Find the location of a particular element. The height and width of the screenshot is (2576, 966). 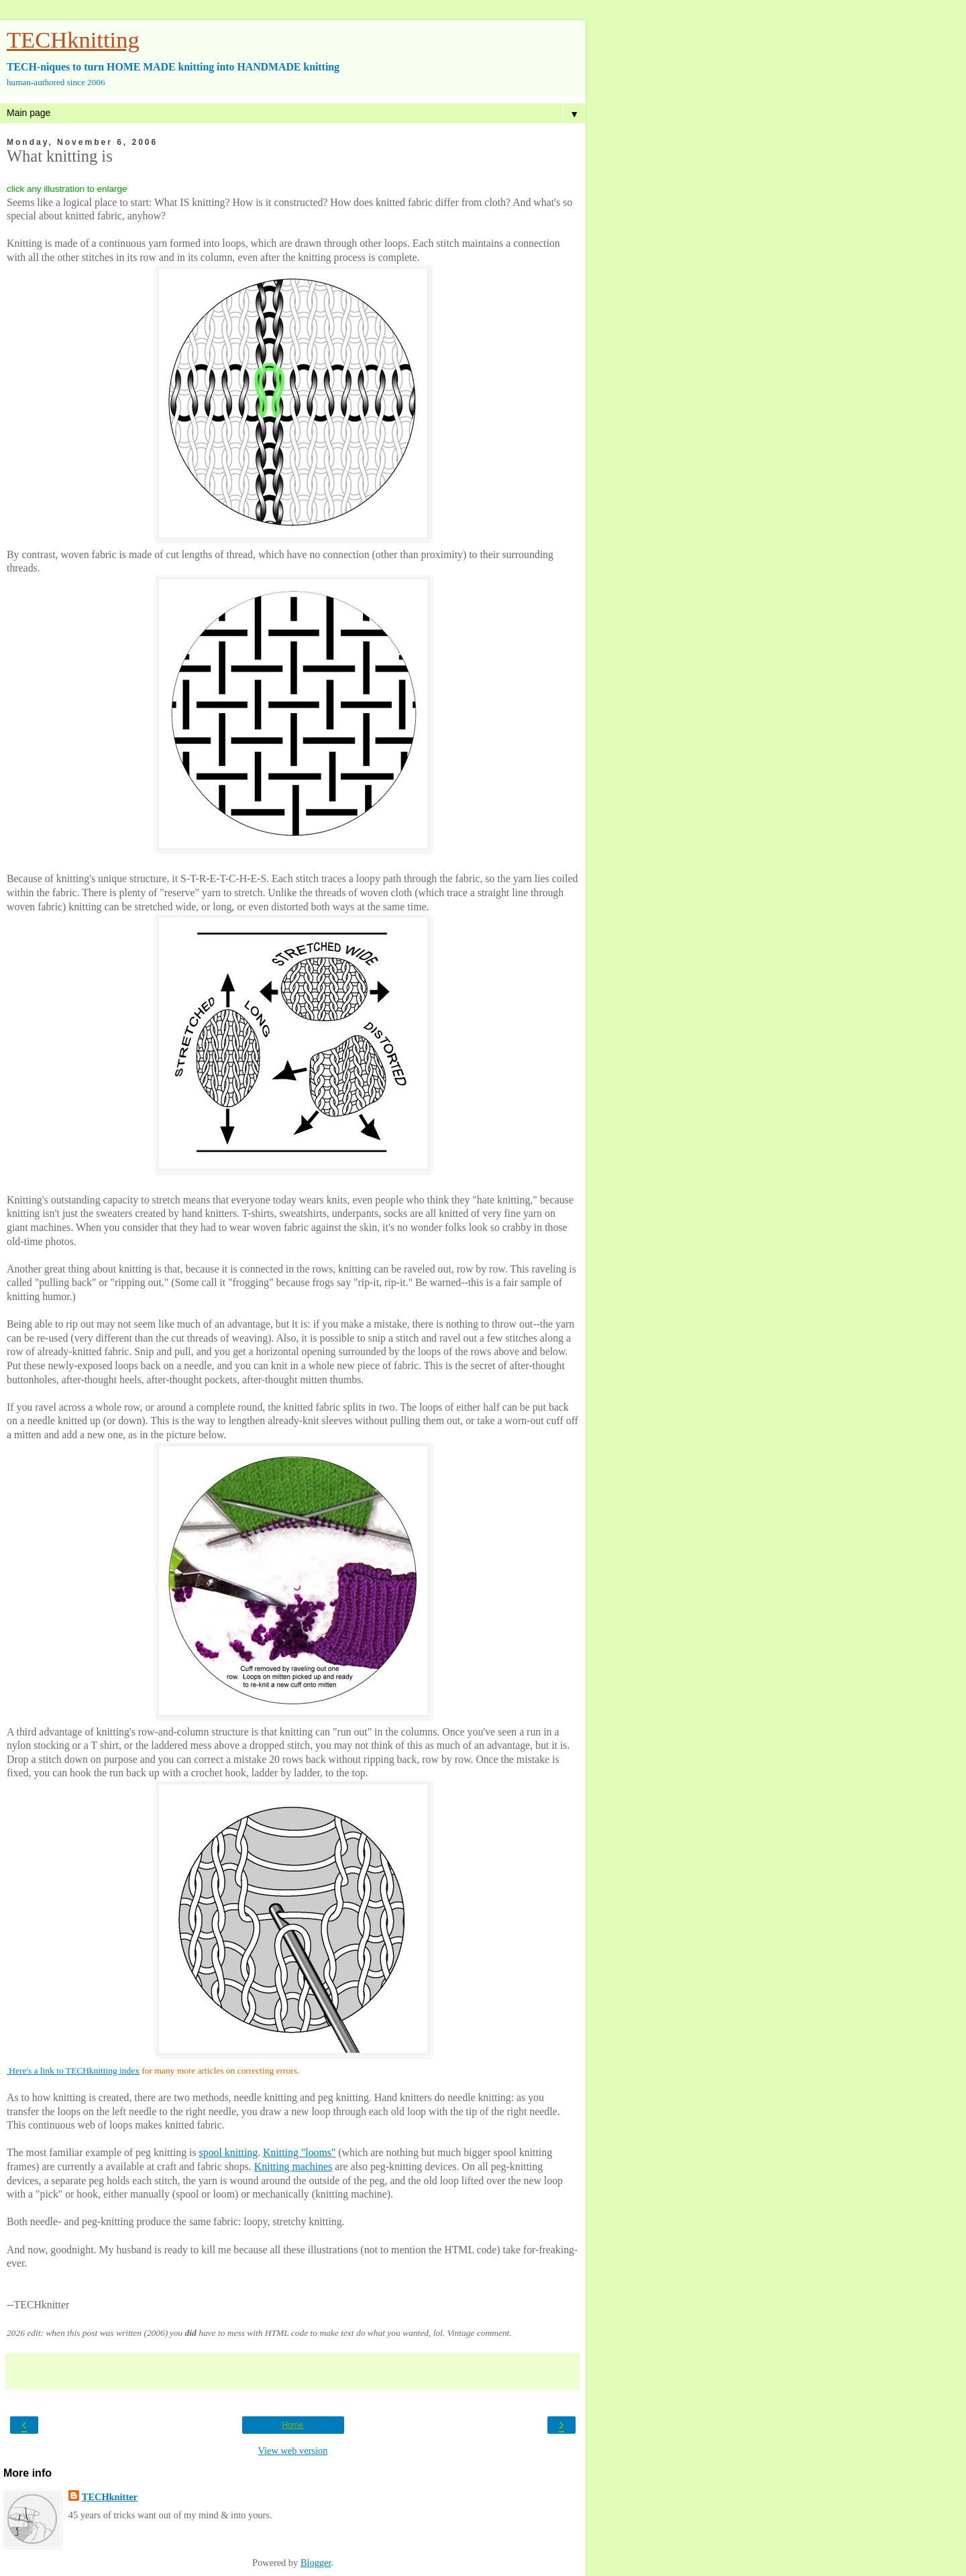

spool knitting is located at coordinates (228, 2152).